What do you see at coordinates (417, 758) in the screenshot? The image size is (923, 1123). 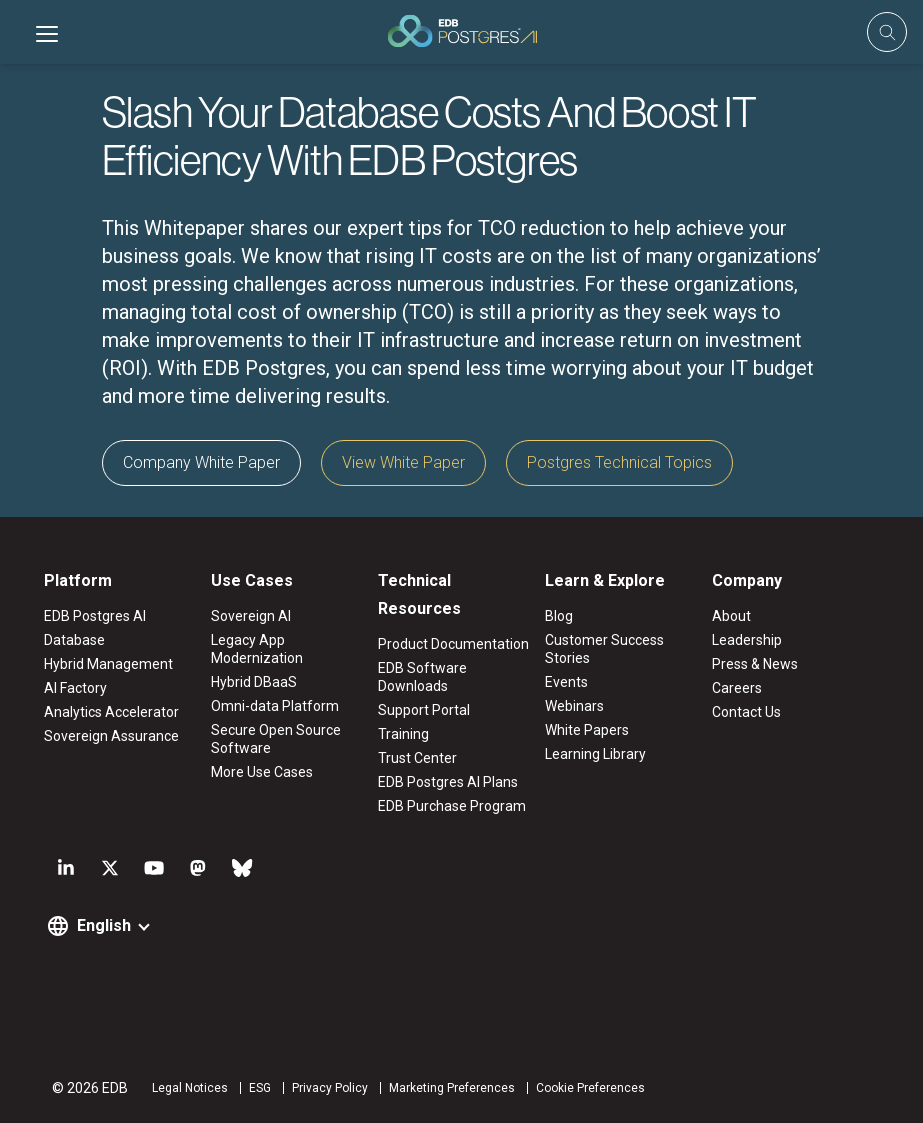 I see `Trust Center` at bounding box center [417, 758].